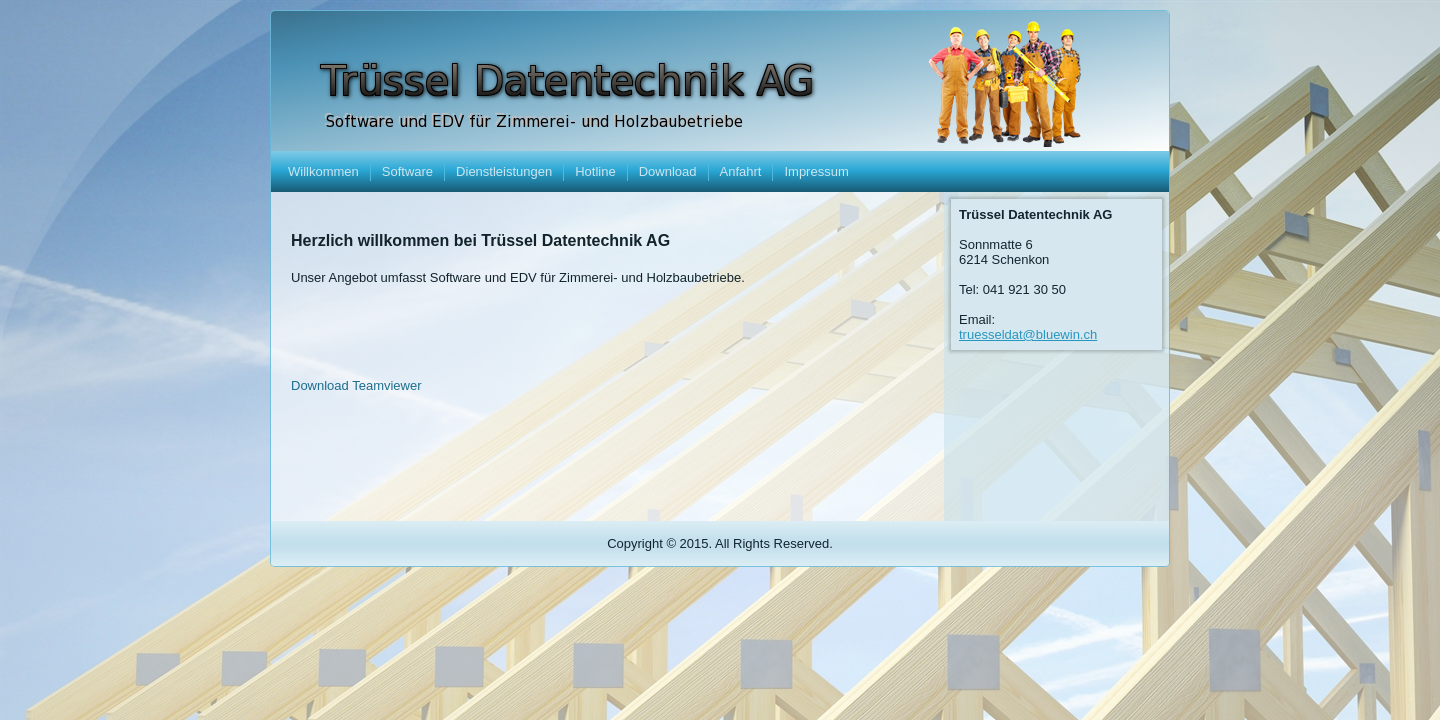 The width and height of the screenshot is (1440, 720). What do you see at coordinates (741, 171) in the screenshot?
I see `Anfahrt` at bounding box center [741, 171].